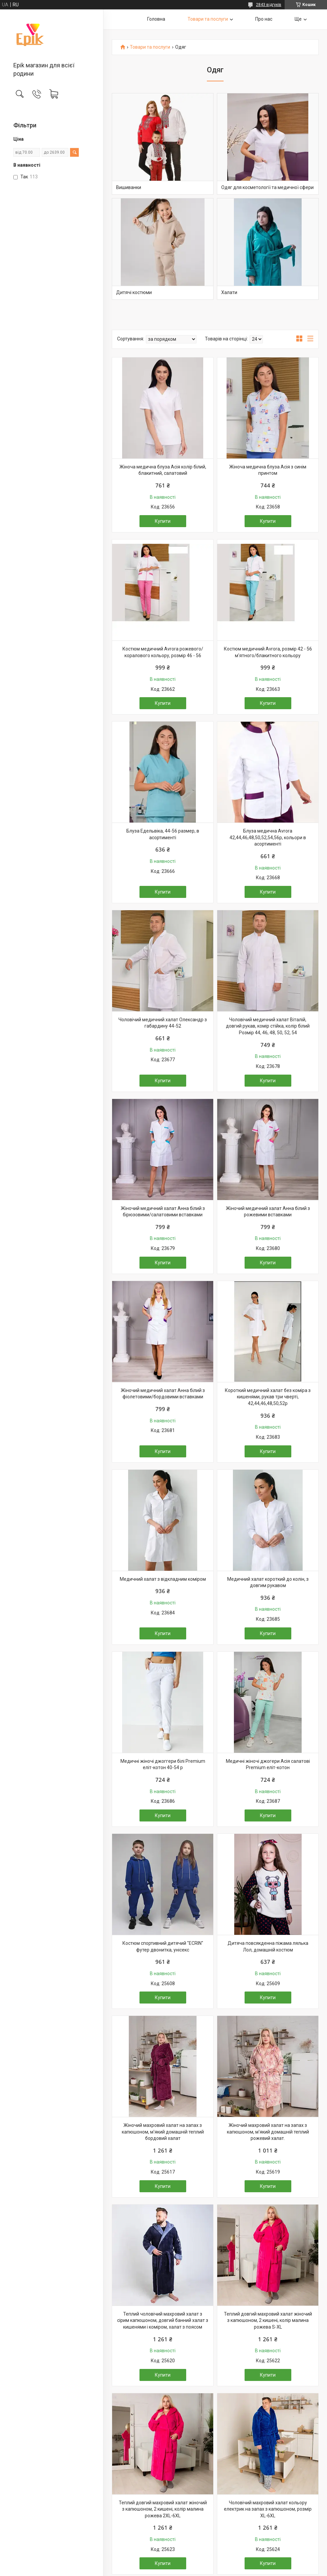  I want to click on Дитячі костюми, so click(134, 292).